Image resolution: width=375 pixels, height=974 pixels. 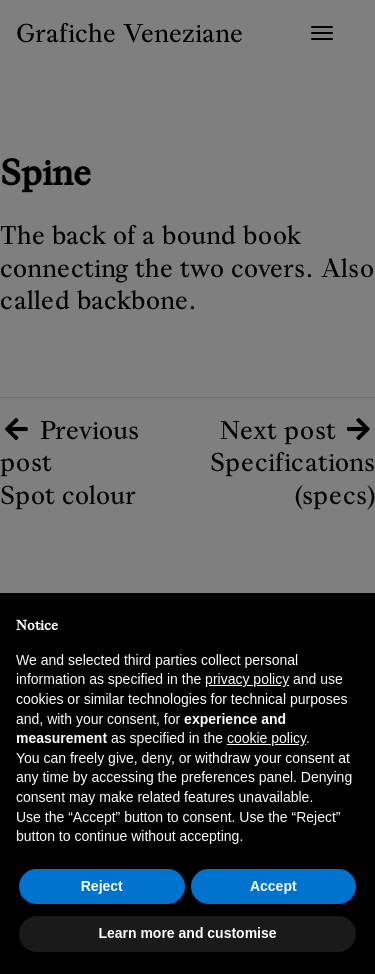 I want to click on Reject [button], so click(x=102, y=886).